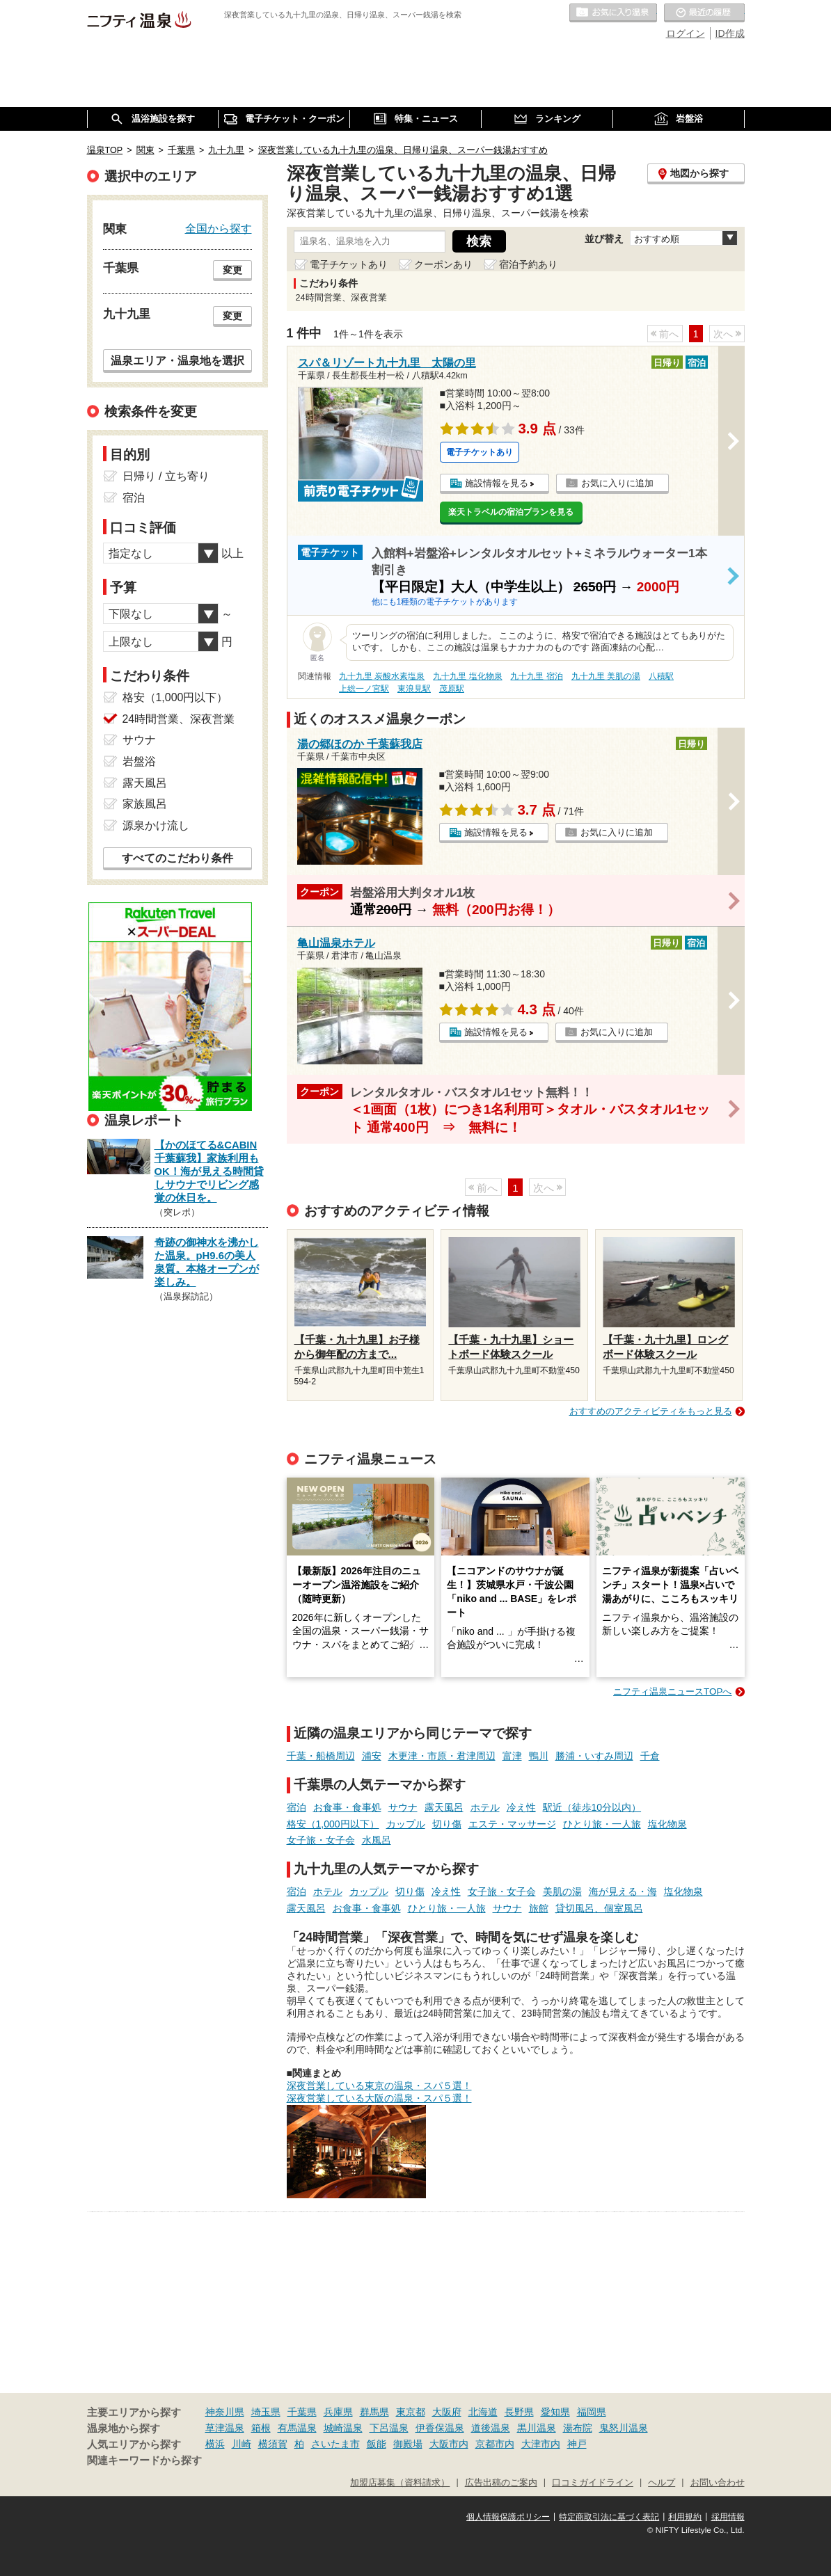 This screenshot has height=2576, width=831. What do you see at coordinates (728, 2517) in the screenshot?
I see `採用情報` at bounding box center [728, 2517].